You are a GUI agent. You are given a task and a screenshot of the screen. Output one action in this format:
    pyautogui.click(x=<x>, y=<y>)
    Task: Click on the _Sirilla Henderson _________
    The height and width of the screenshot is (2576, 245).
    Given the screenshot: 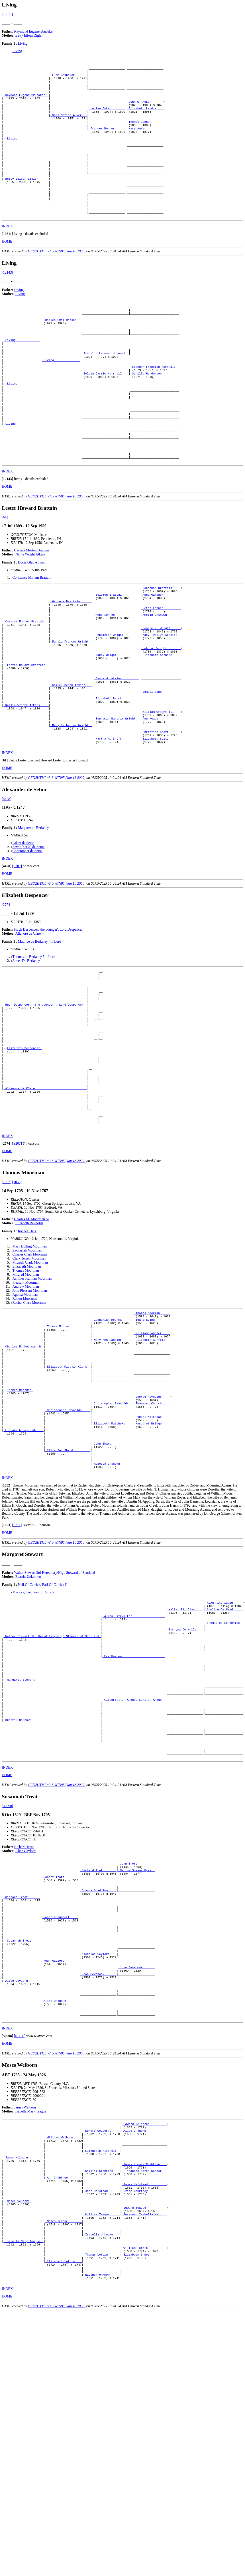 What is the action you would take?
    pyautogui.click(x=154, y=419)
    